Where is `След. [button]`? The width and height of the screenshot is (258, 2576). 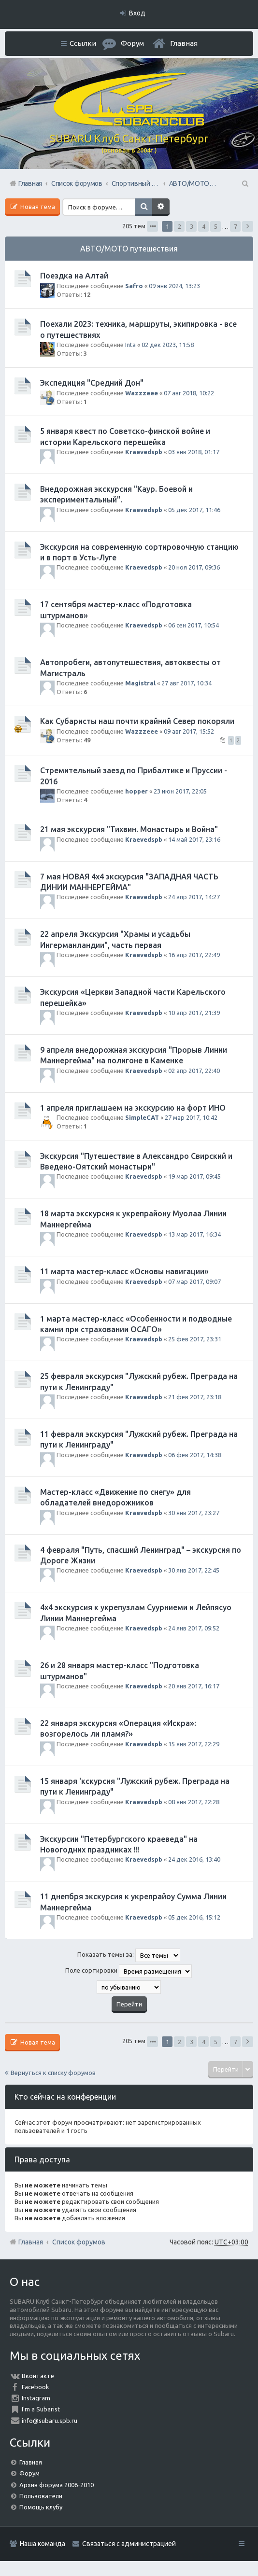
След. [button] is located at coordinates (247, 226).